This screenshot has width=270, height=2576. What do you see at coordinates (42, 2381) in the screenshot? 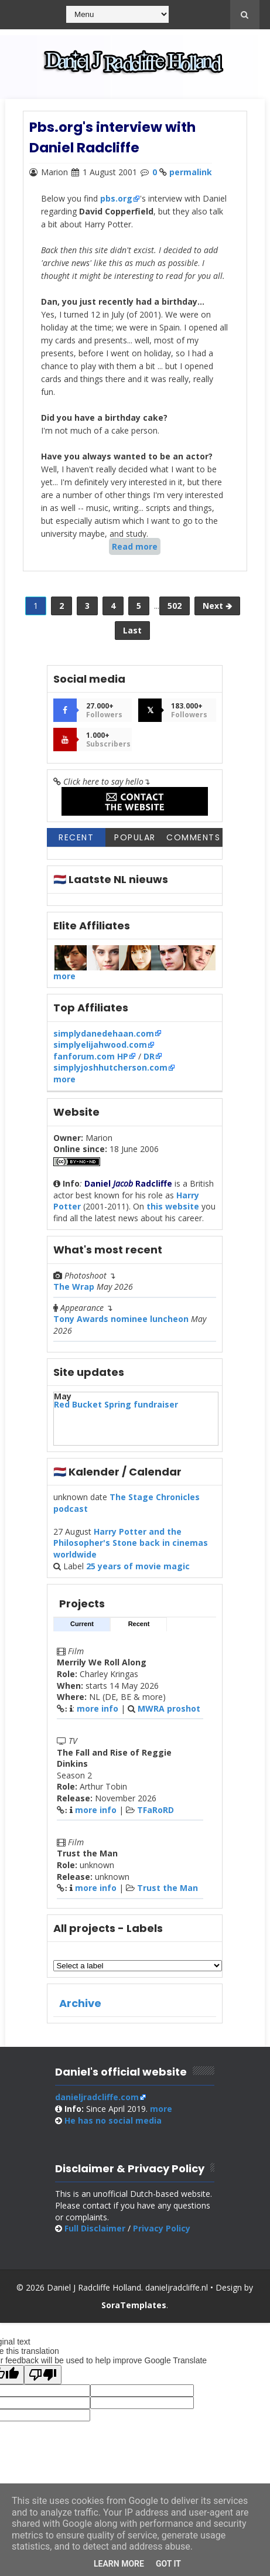
I see `[Poor translation]` at bounding box center [42, 2381].